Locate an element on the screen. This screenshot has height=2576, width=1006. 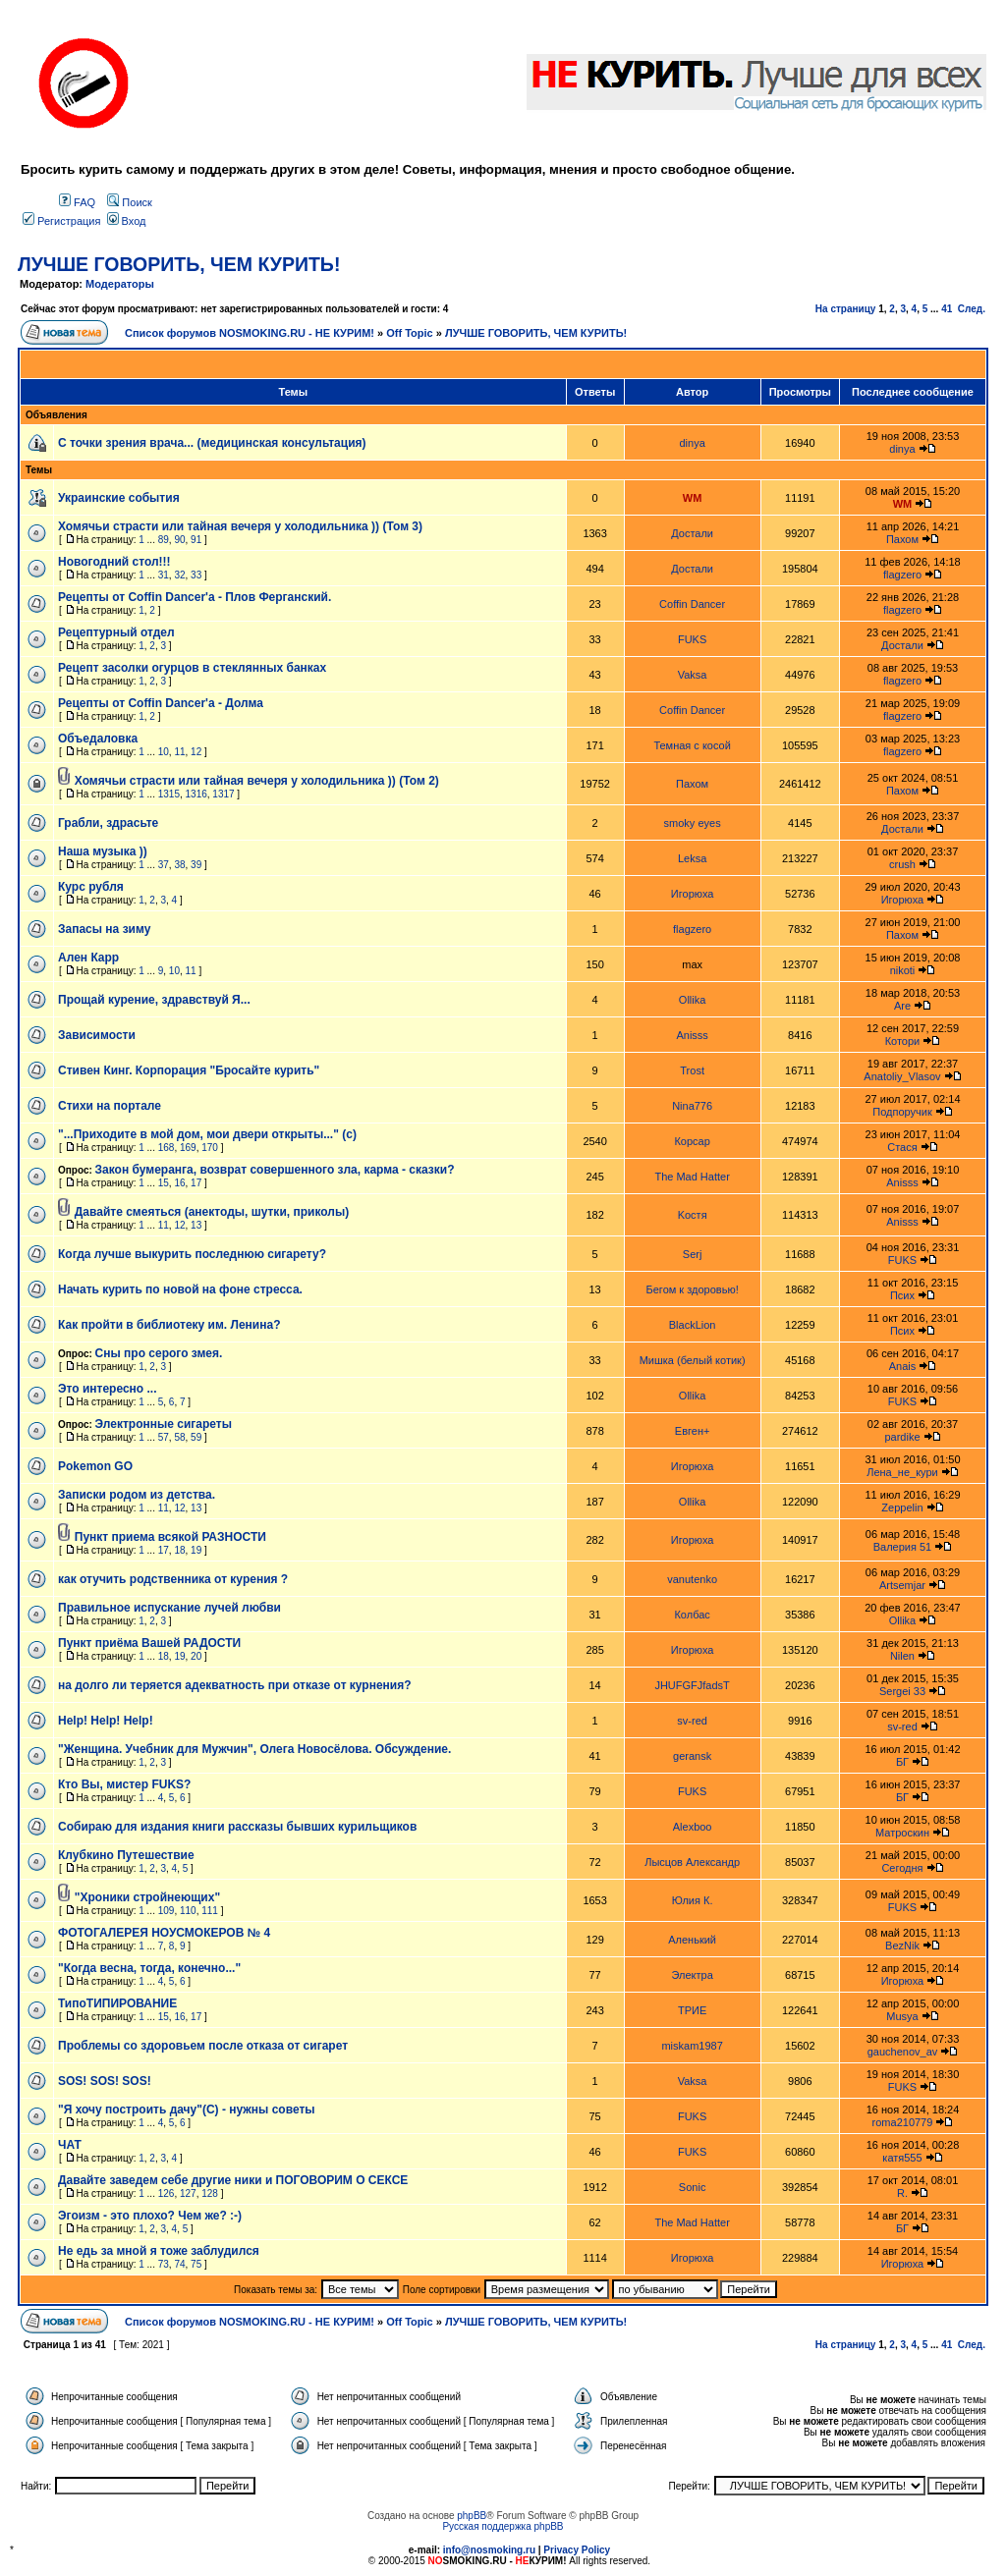
Регистрация is located at coordinates (61, 221).